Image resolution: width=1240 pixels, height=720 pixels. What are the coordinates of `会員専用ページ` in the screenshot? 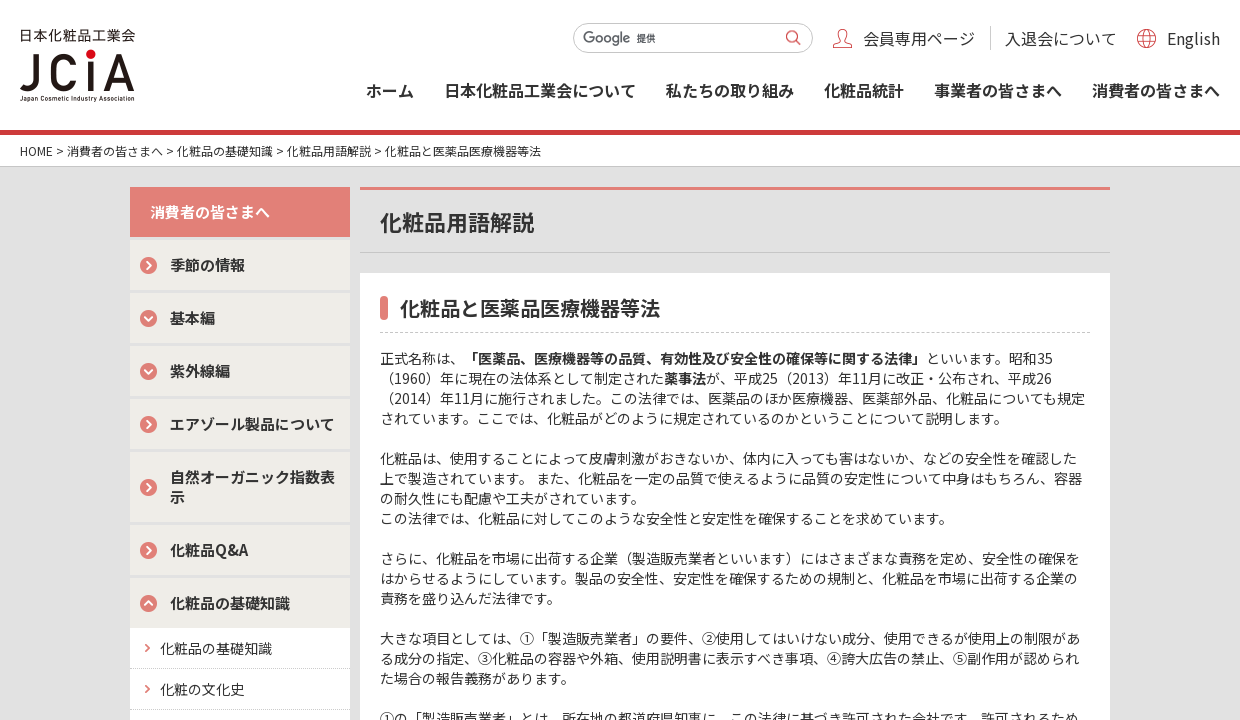 It's located at (919, 38).